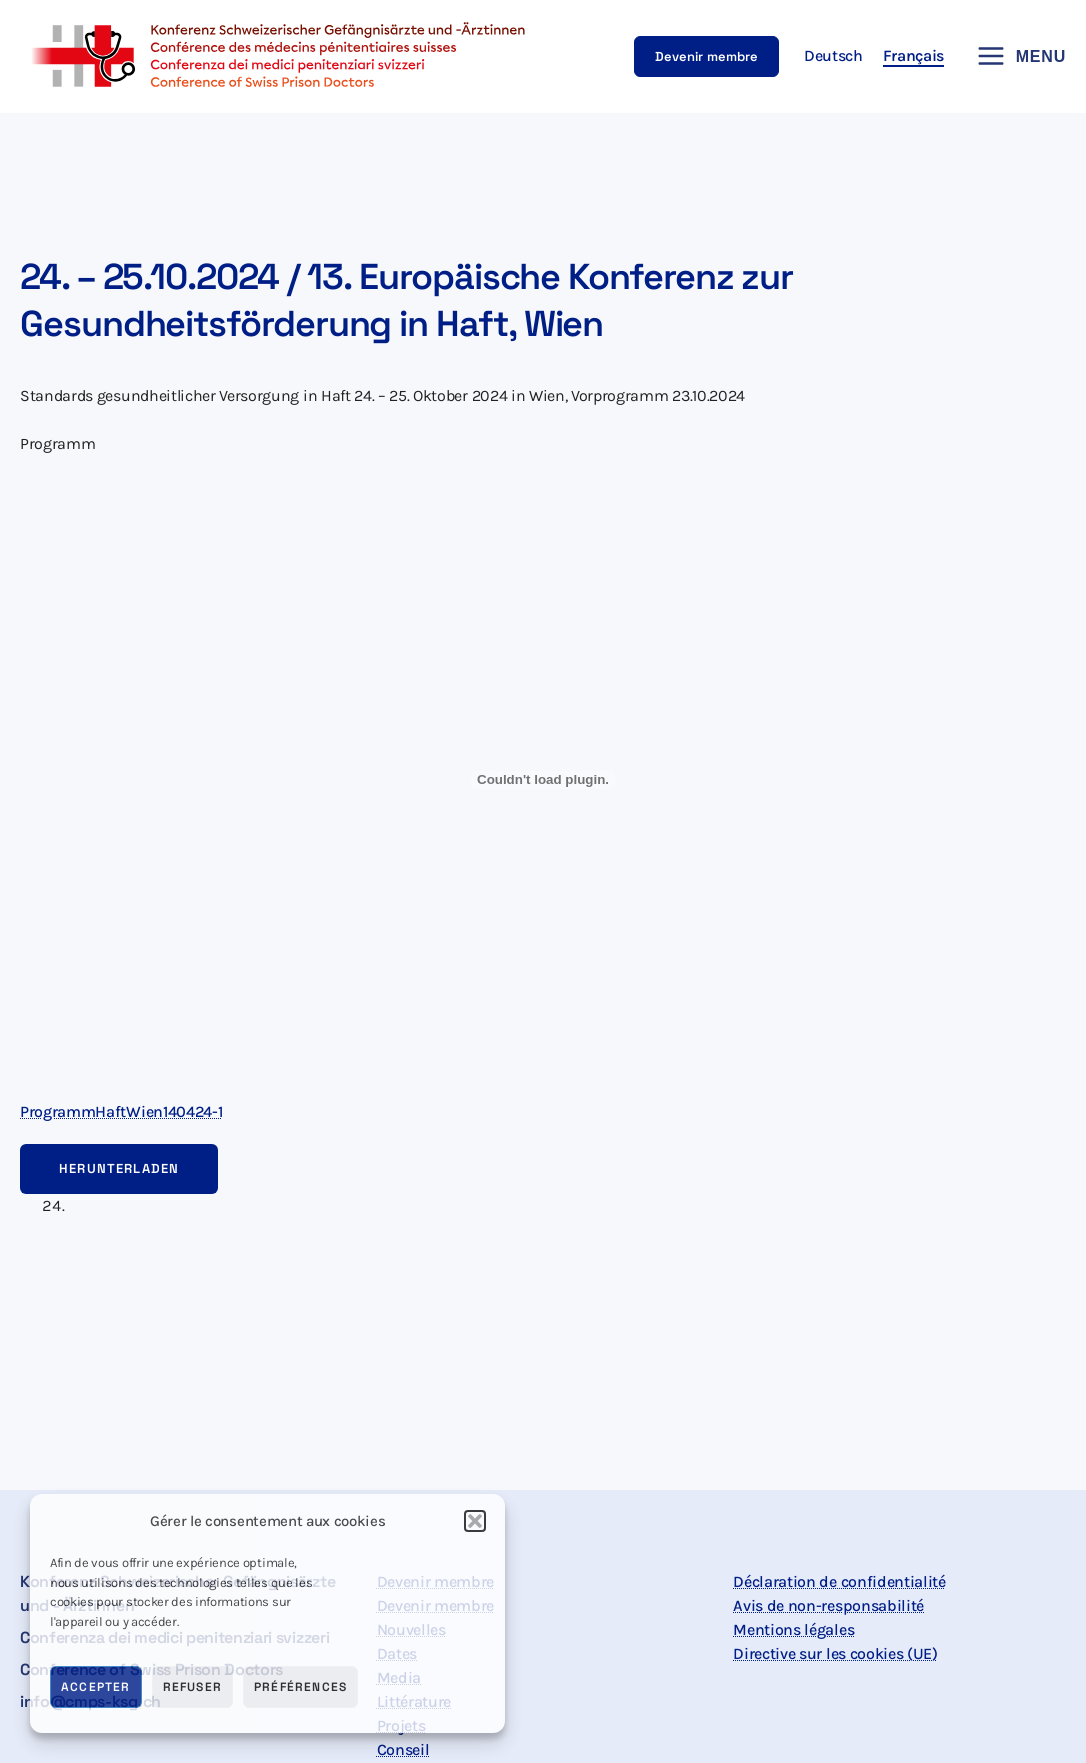  What do you see at coordinates (119, 1168) in the screenshot?
I see `Herunterladen` at bounding box center [119, 1168].